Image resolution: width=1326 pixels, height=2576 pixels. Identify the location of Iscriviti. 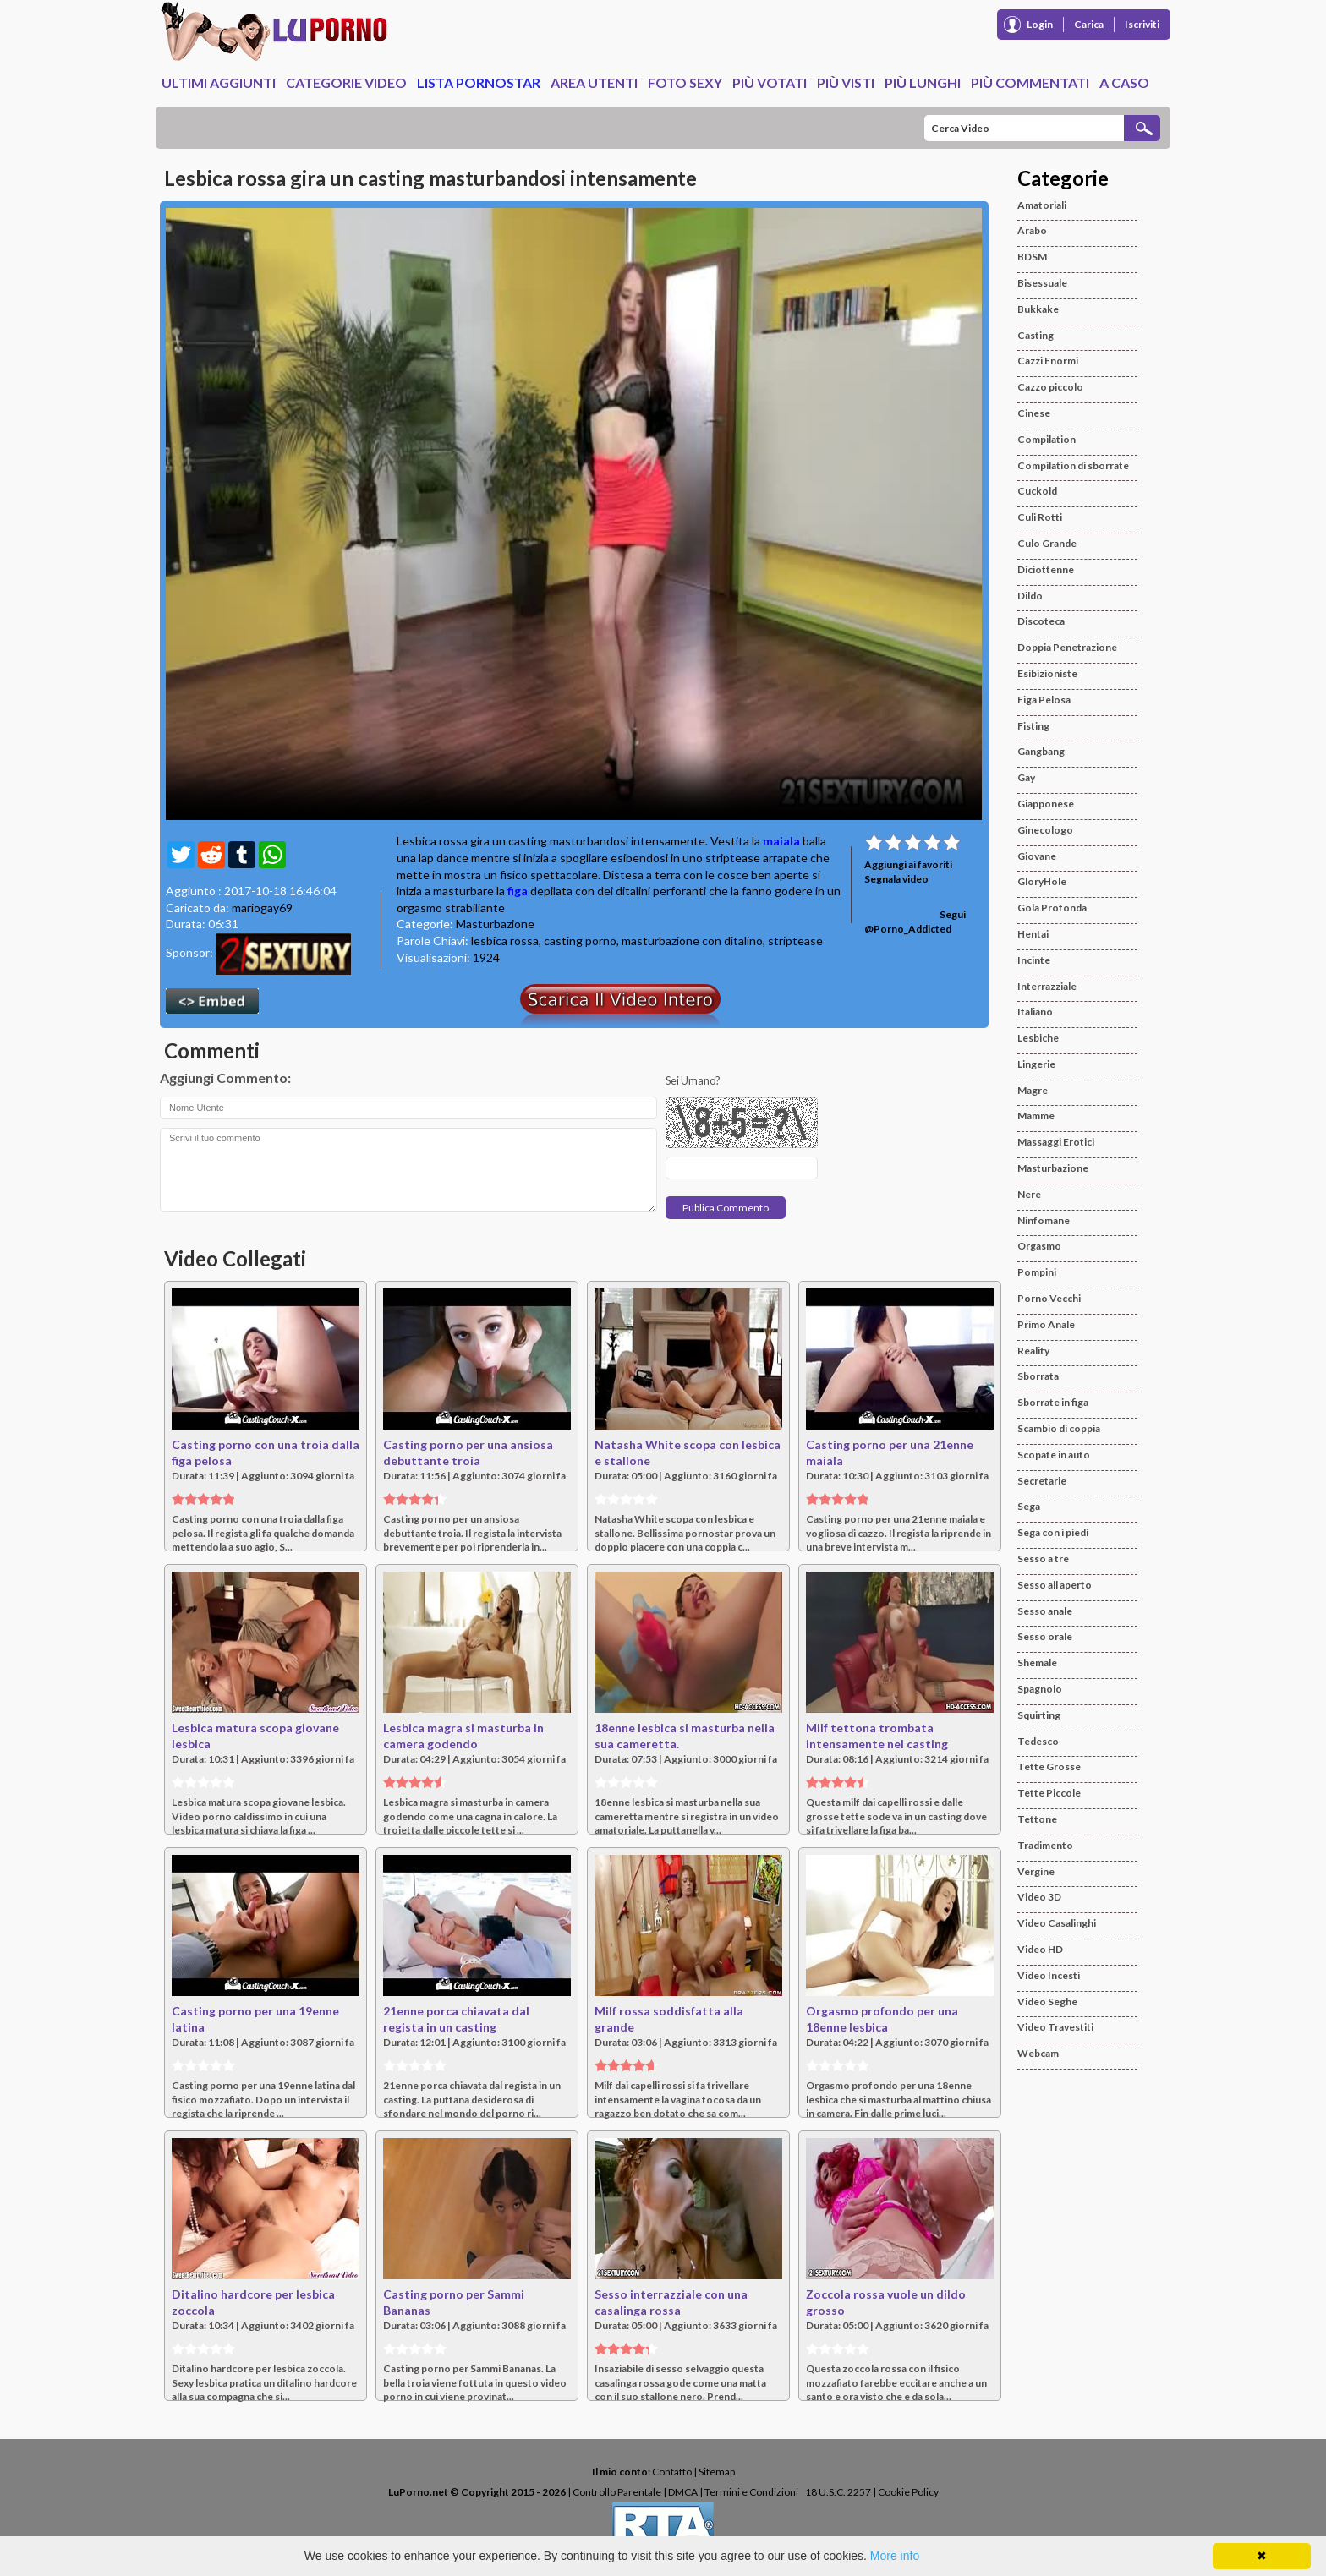
(1142, 24).